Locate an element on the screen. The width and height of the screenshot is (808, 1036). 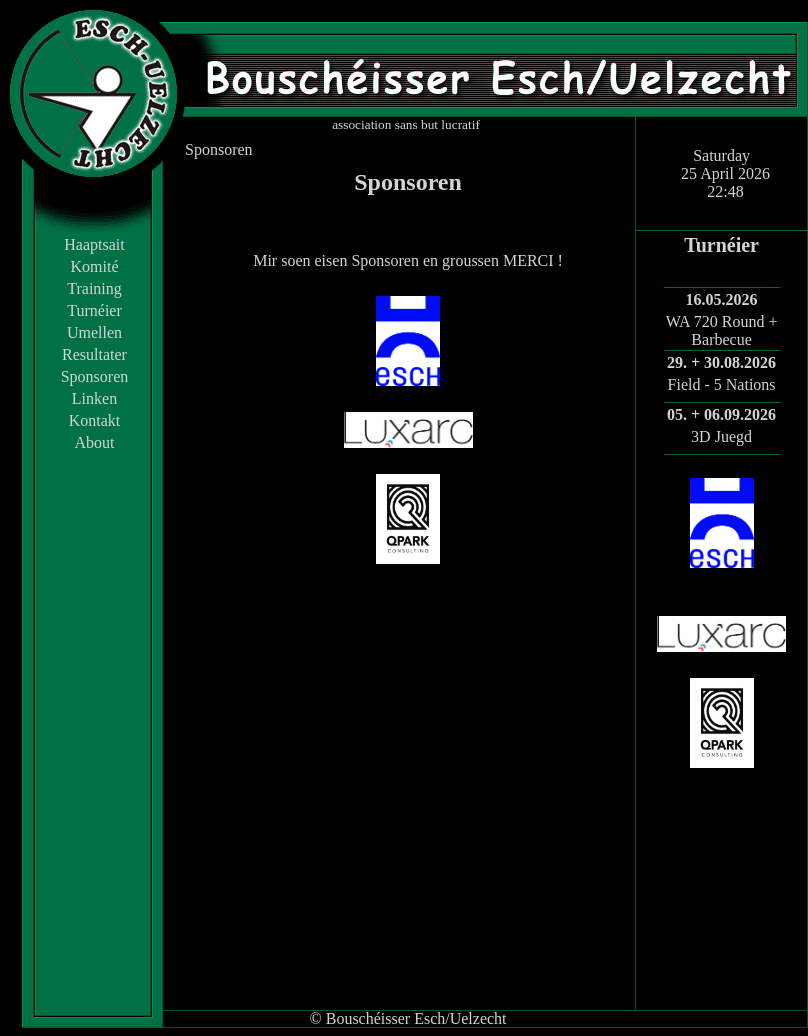
Haaptsait is located at coordinates (94, 244).